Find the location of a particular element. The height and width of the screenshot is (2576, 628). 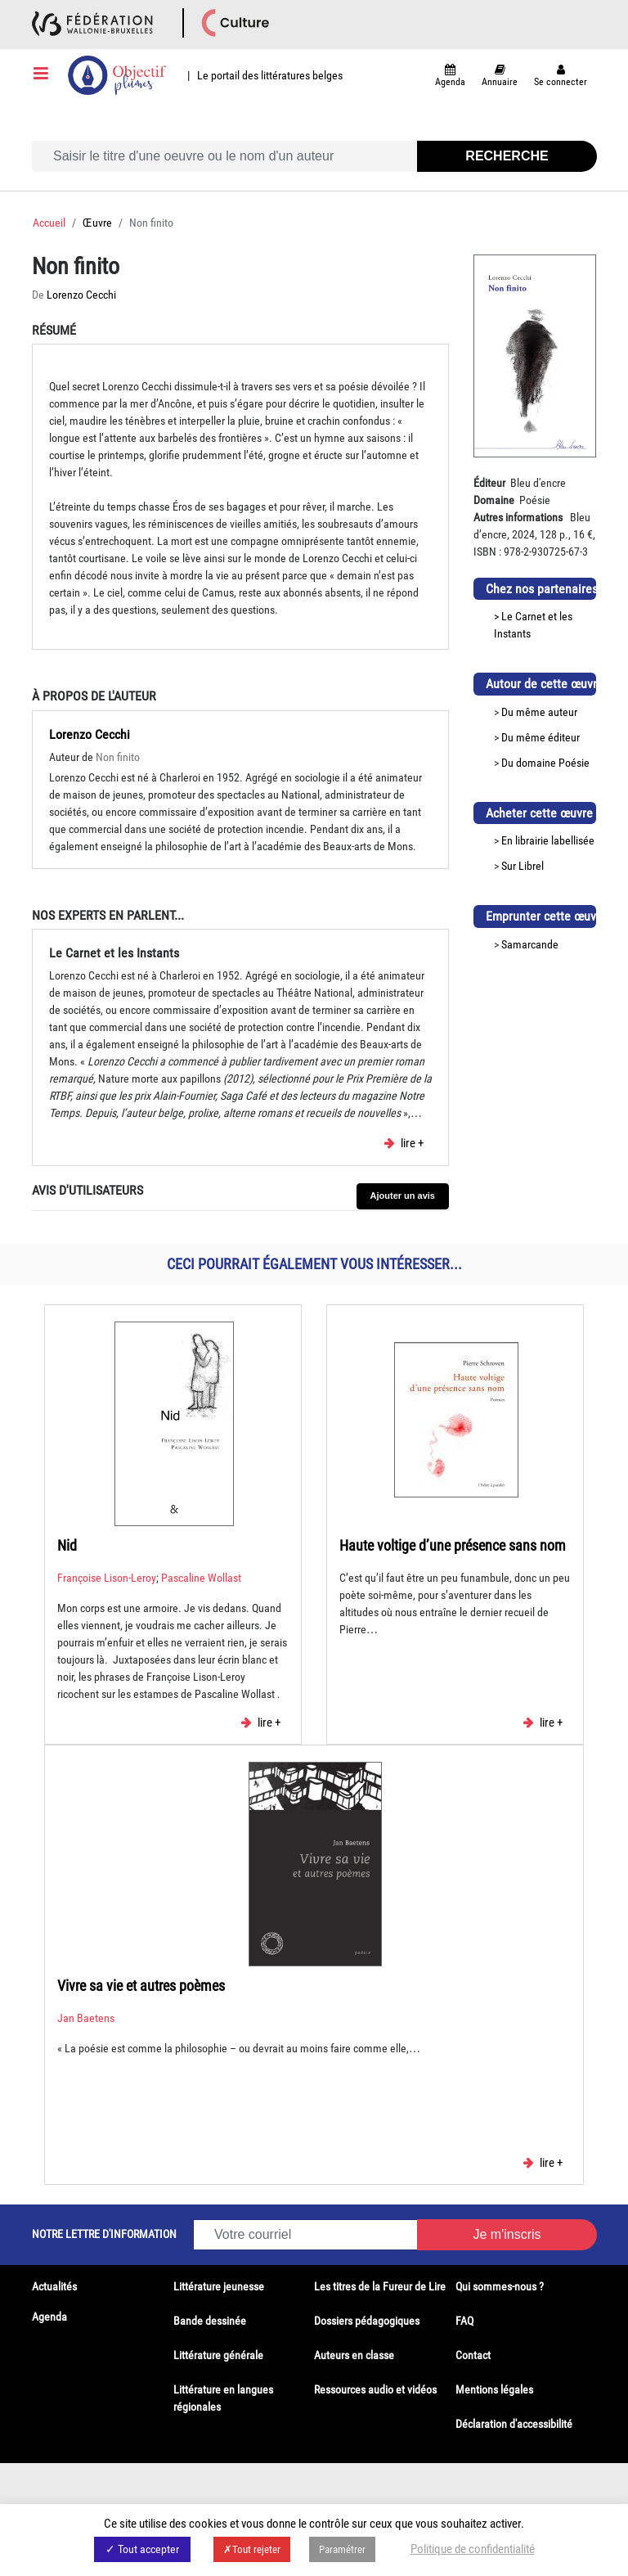

Jan Baetens is located at coordinates (85, 2017).